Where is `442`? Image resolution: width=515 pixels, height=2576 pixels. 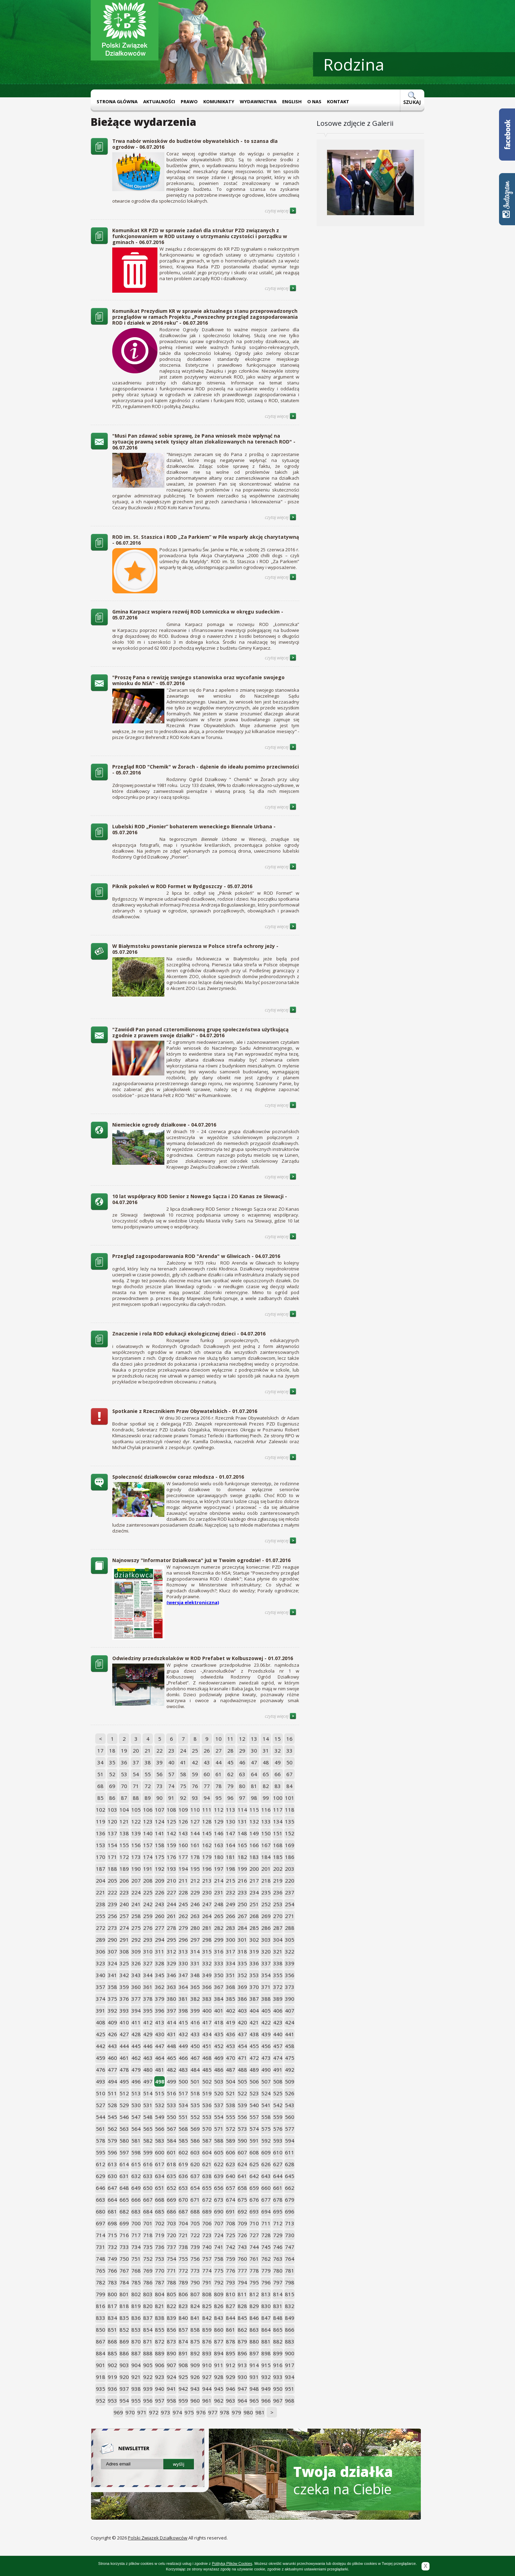
442 is located at coordinates (100, 2045).